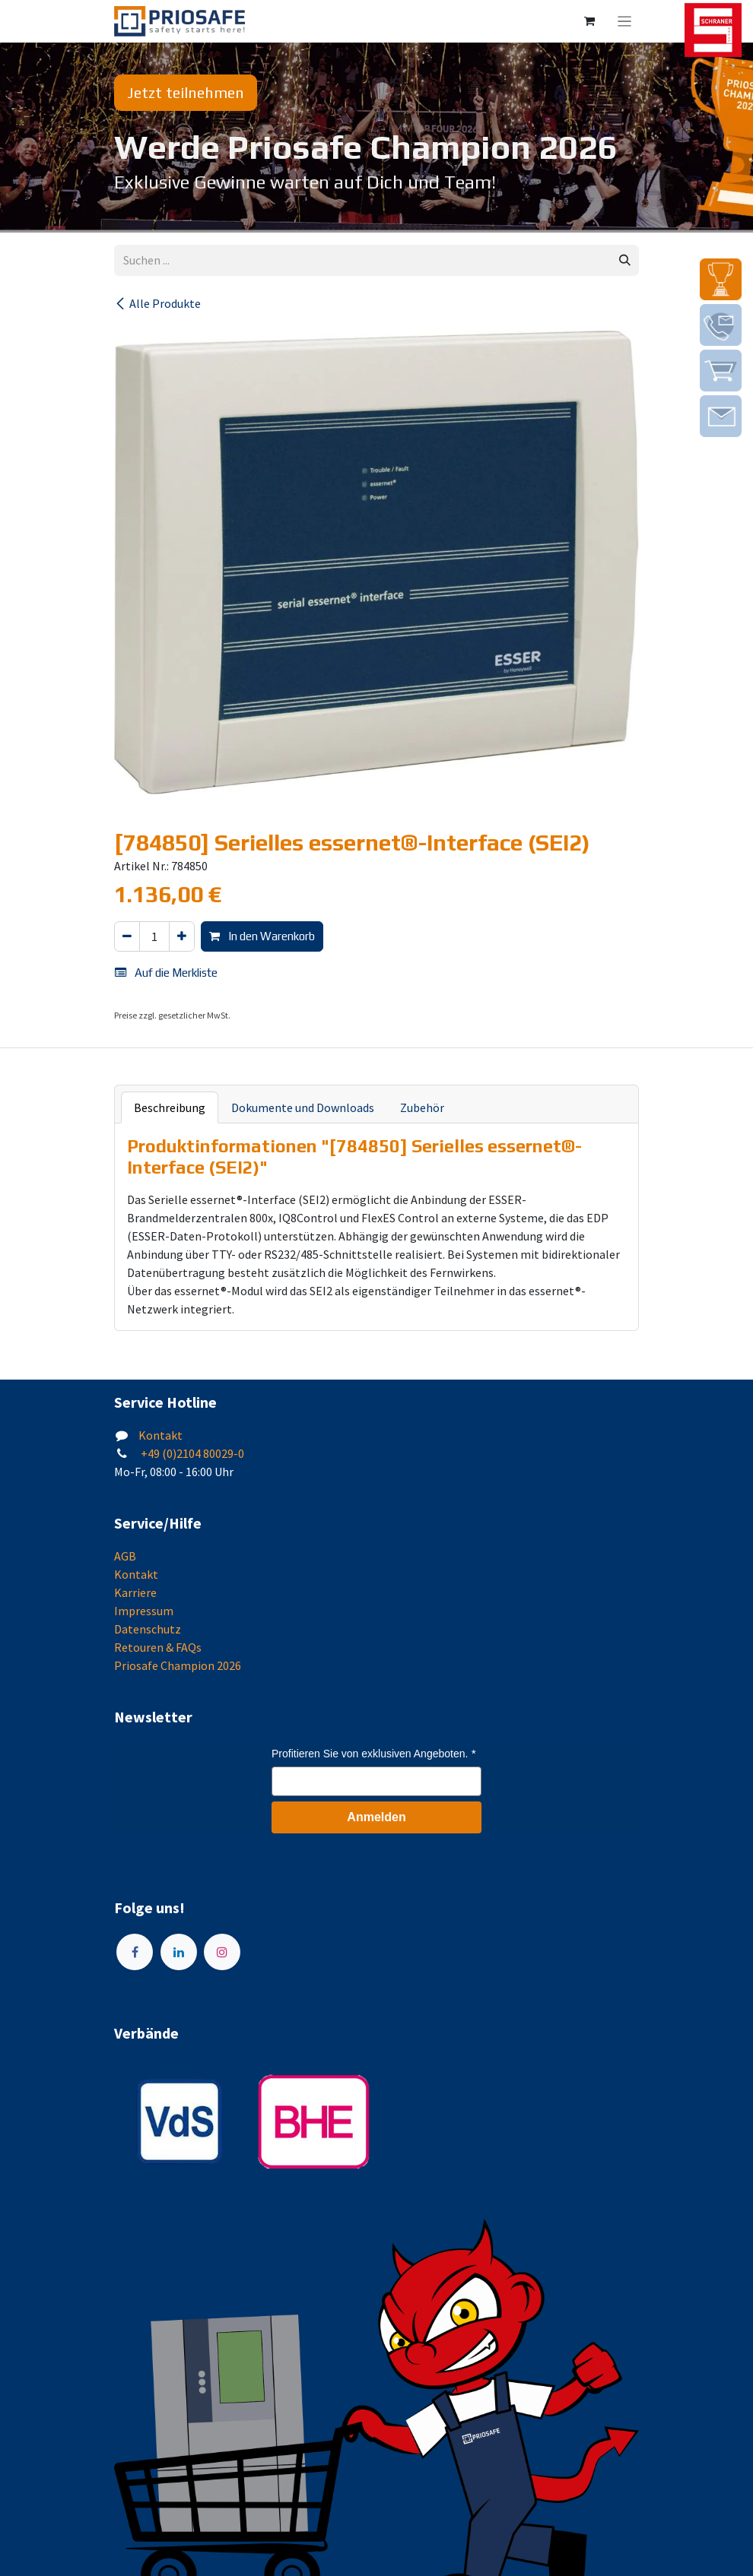 The image size is (753, 2576). What do you see at coordinates (157, 303) in the screenshot?
I see `Alle Produkte` at bounding box center [157, 303].